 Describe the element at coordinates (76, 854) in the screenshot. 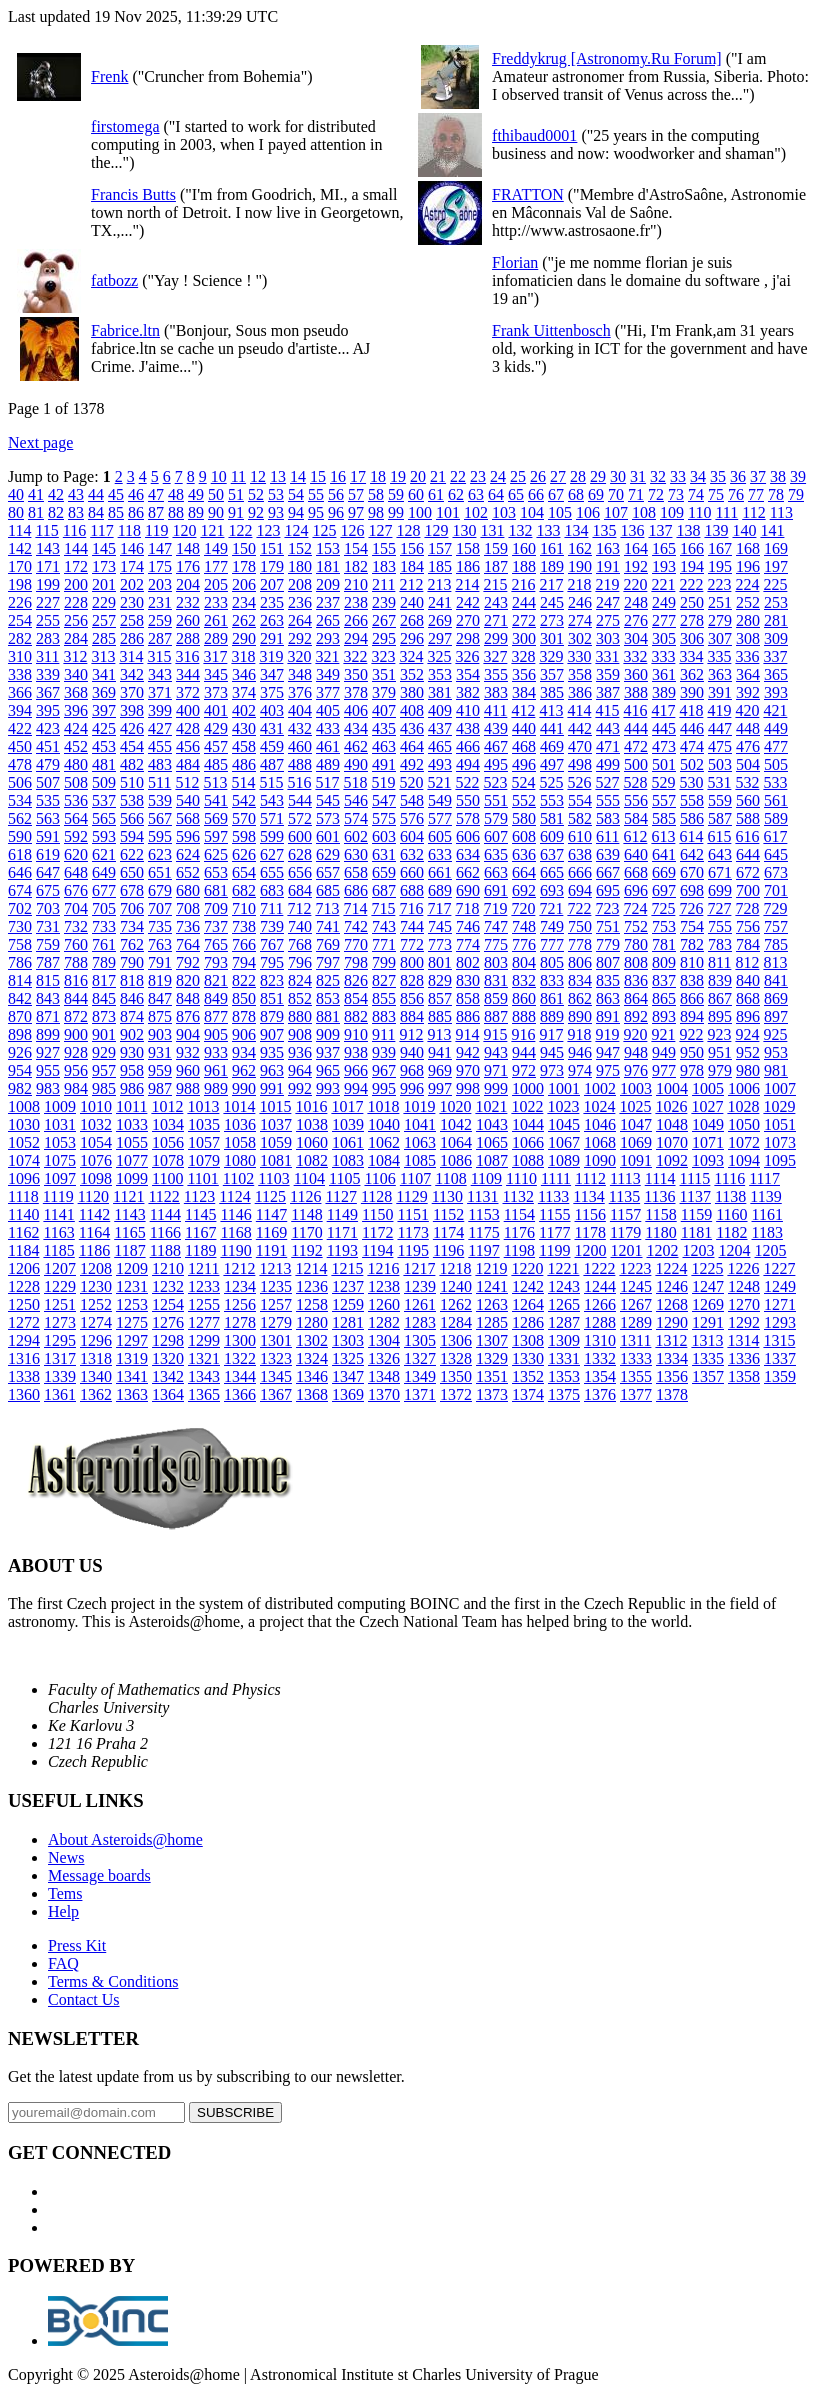

I see `620` at that location.